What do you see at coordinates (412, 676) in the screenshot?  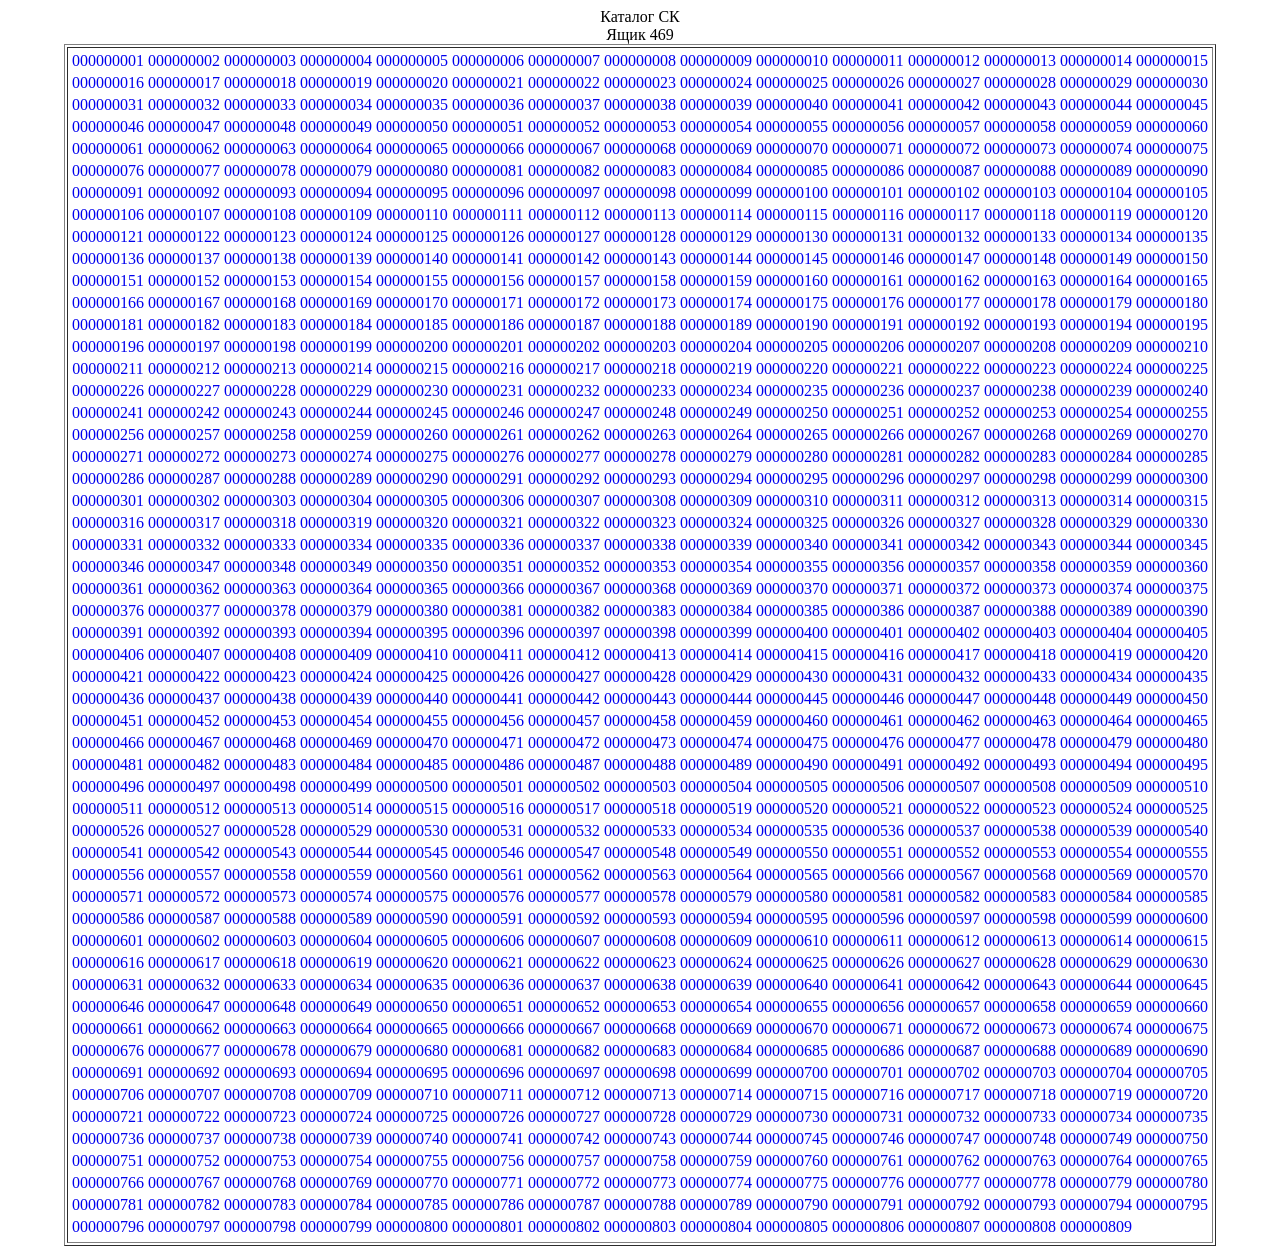 I see `000000425` at bounding box center [412, 676].